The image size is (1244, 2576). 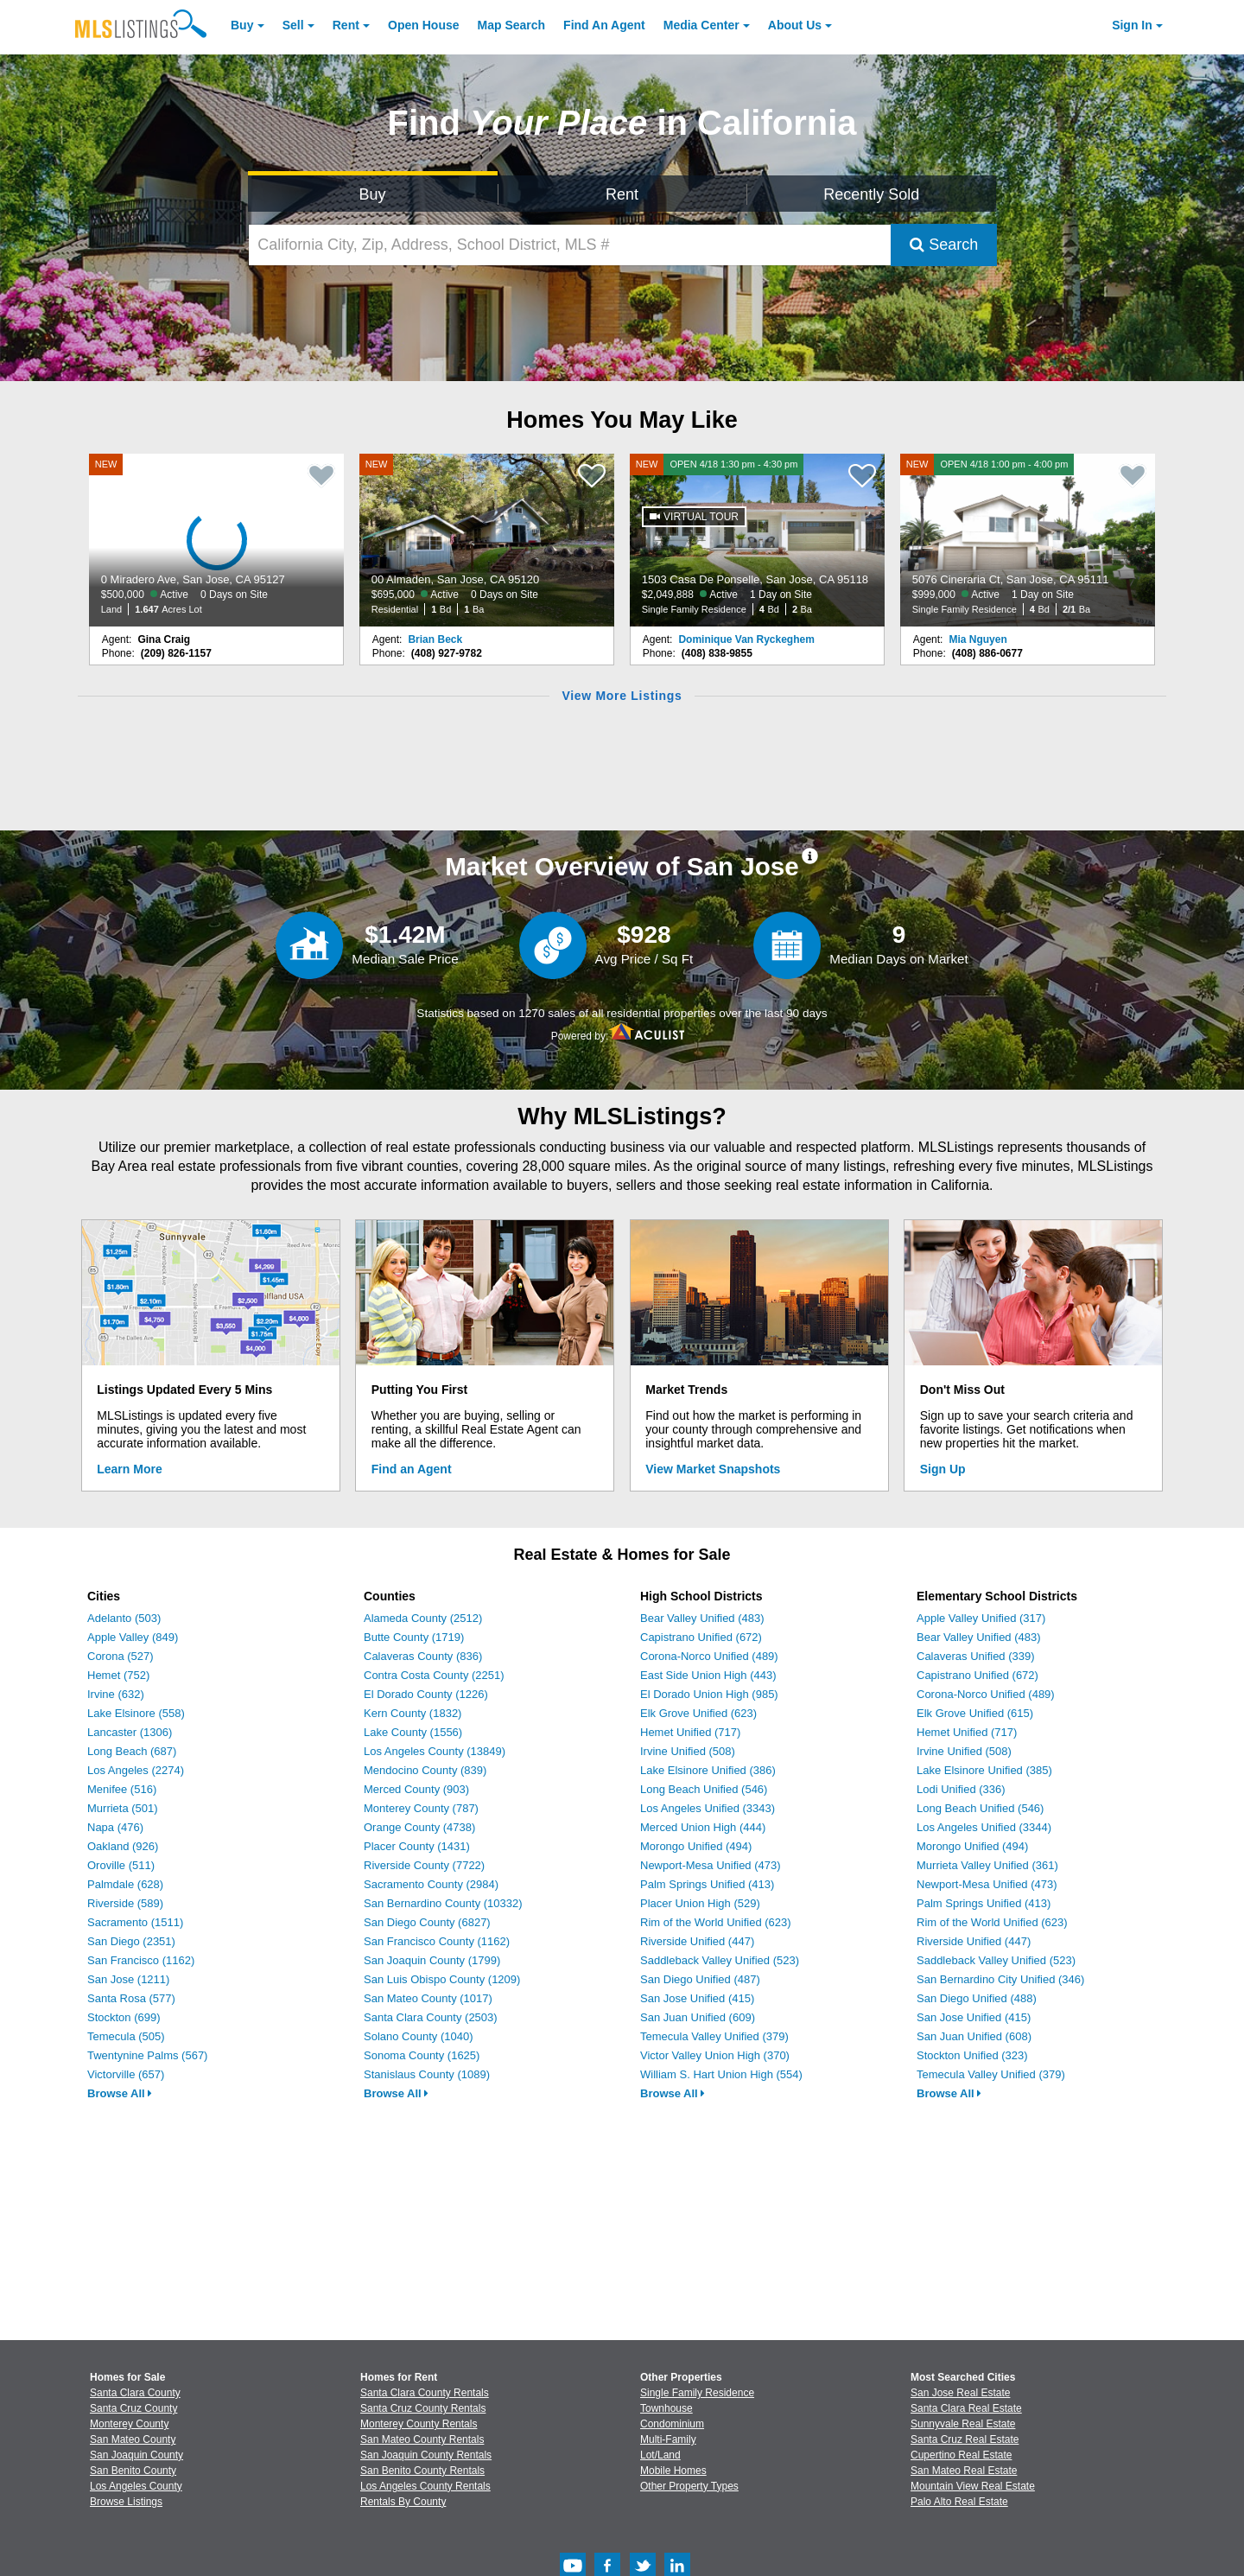 I want to click on Buy [Search for Properties to Buy], so click(x=372, y=194).